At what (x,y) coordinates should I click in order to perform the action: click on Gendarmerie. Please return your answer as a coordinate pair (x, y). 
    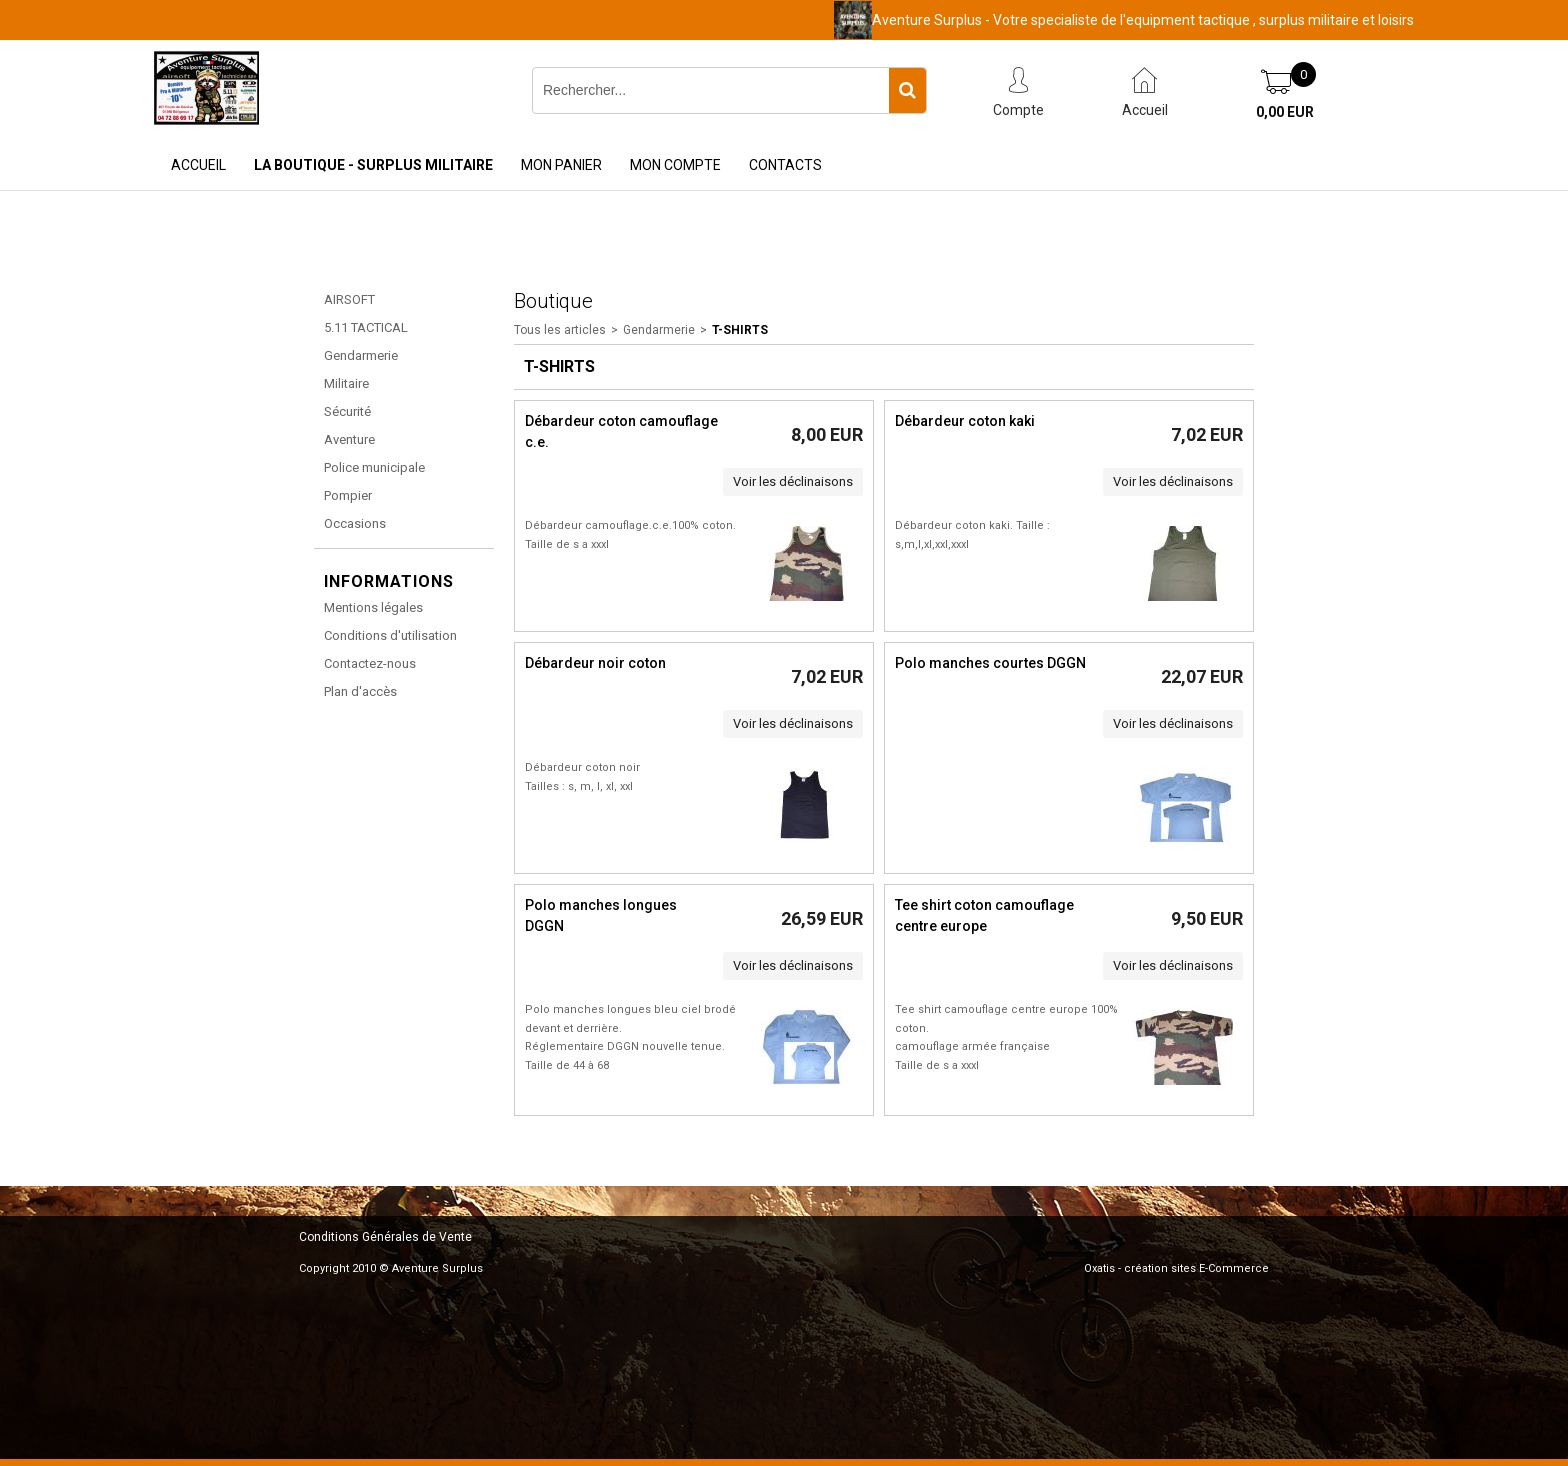
    Looking at the image, I should click on (361, 355).